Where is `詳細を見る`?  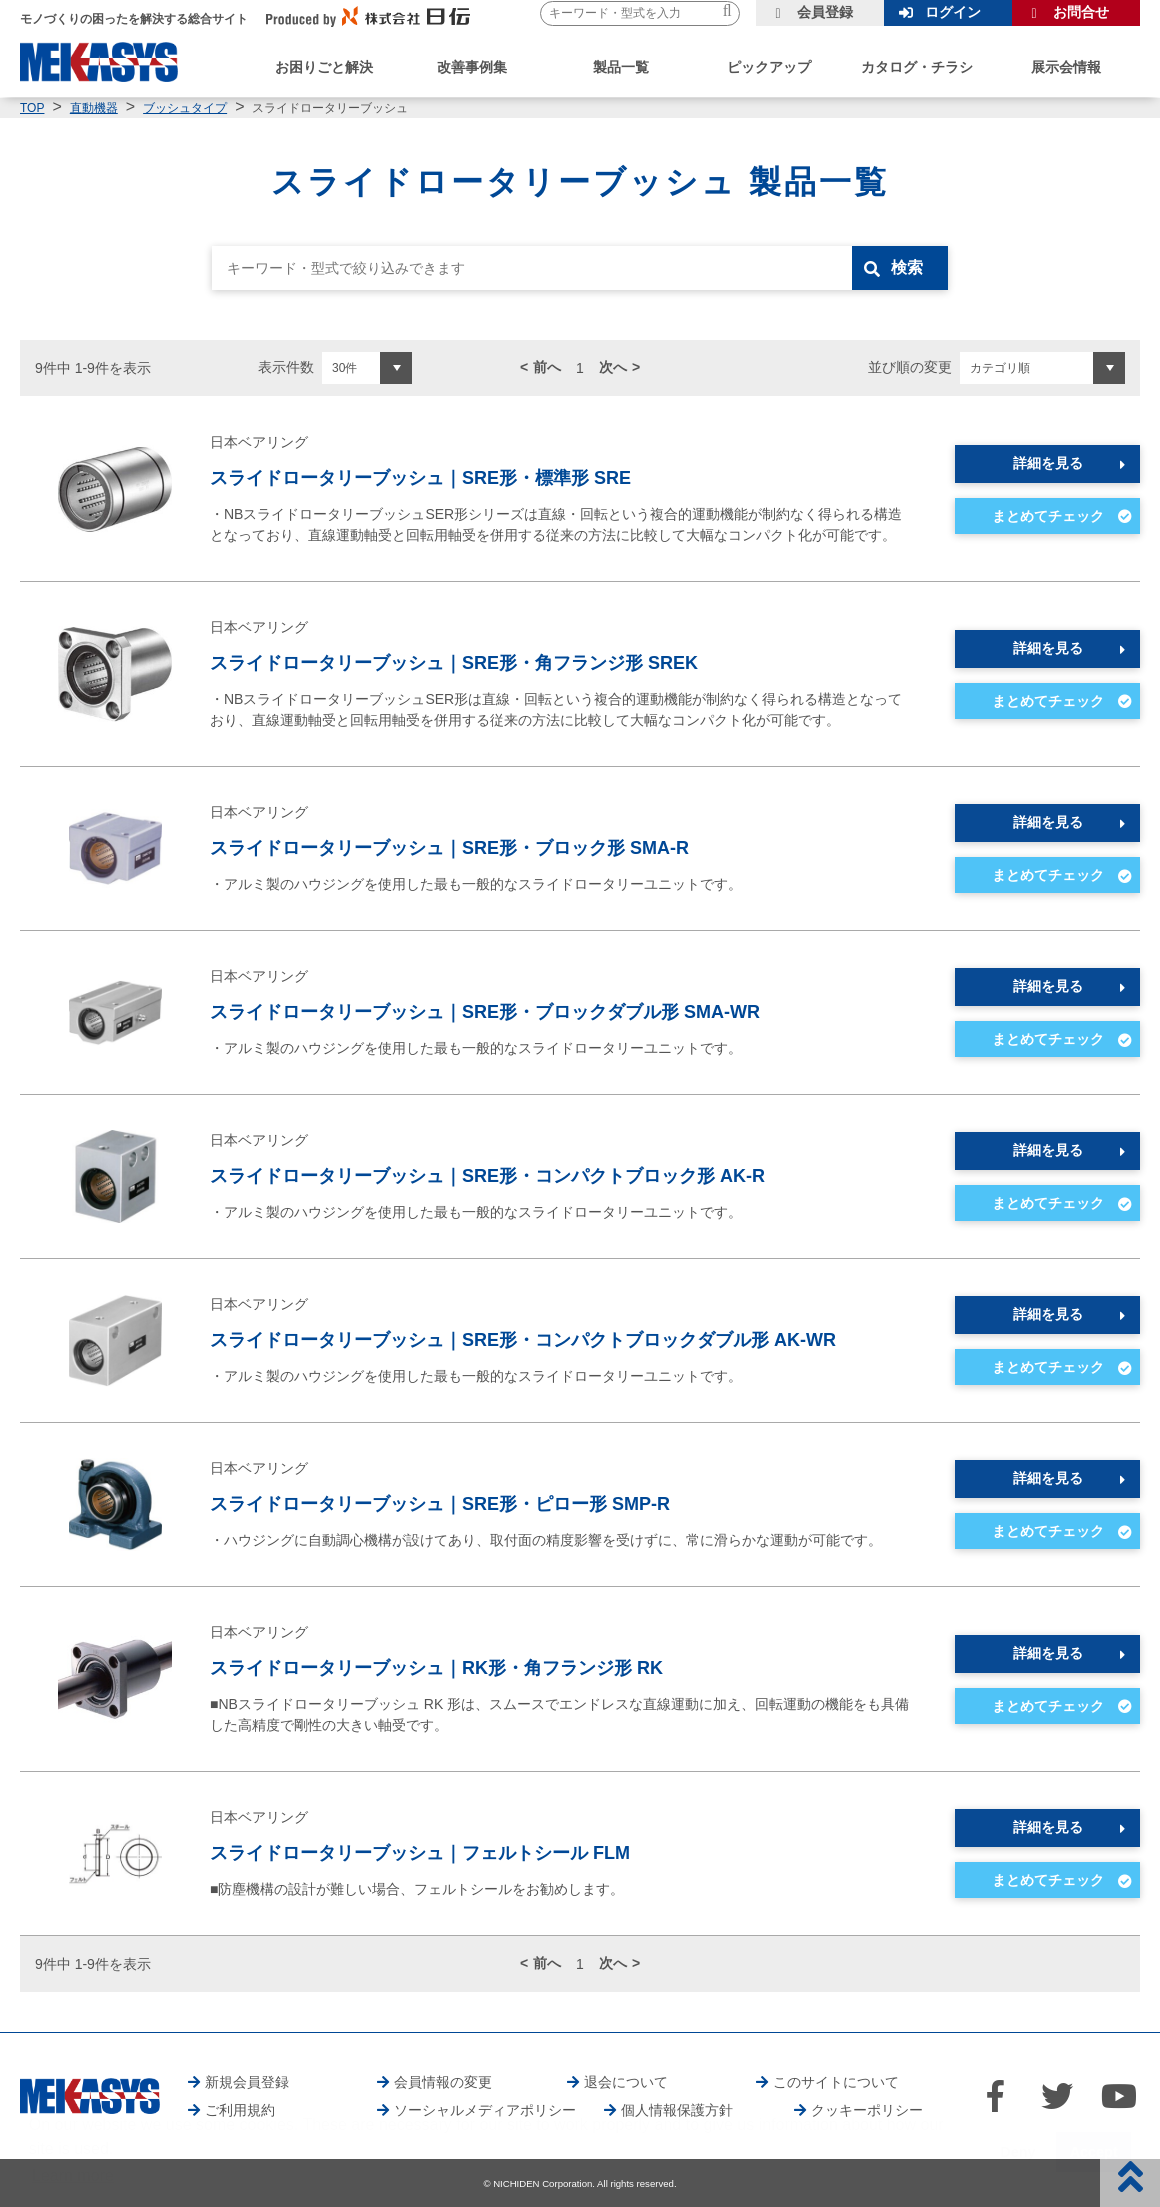 詳細を見る is located at coordinates (1048, 463).